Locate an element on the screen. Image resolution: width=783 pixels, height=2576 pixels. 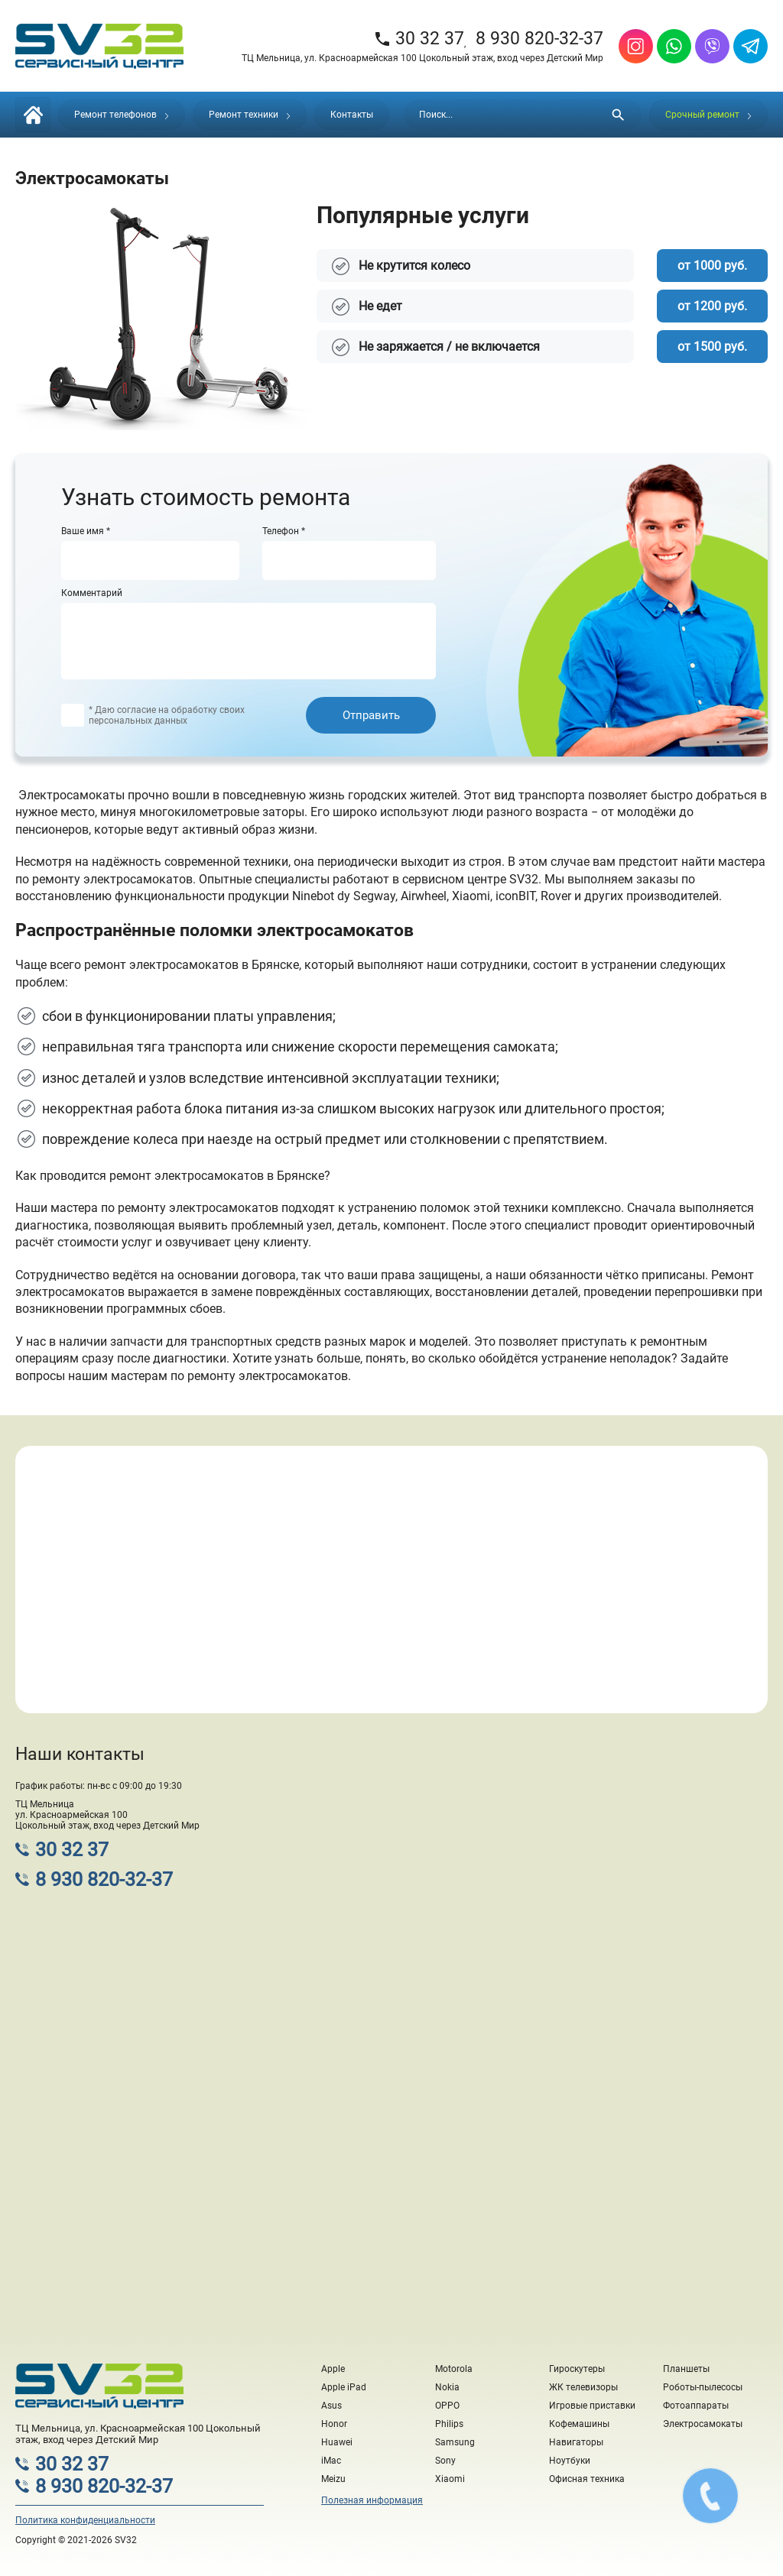
Срочный ремонт is located at coordinates (708, 114).